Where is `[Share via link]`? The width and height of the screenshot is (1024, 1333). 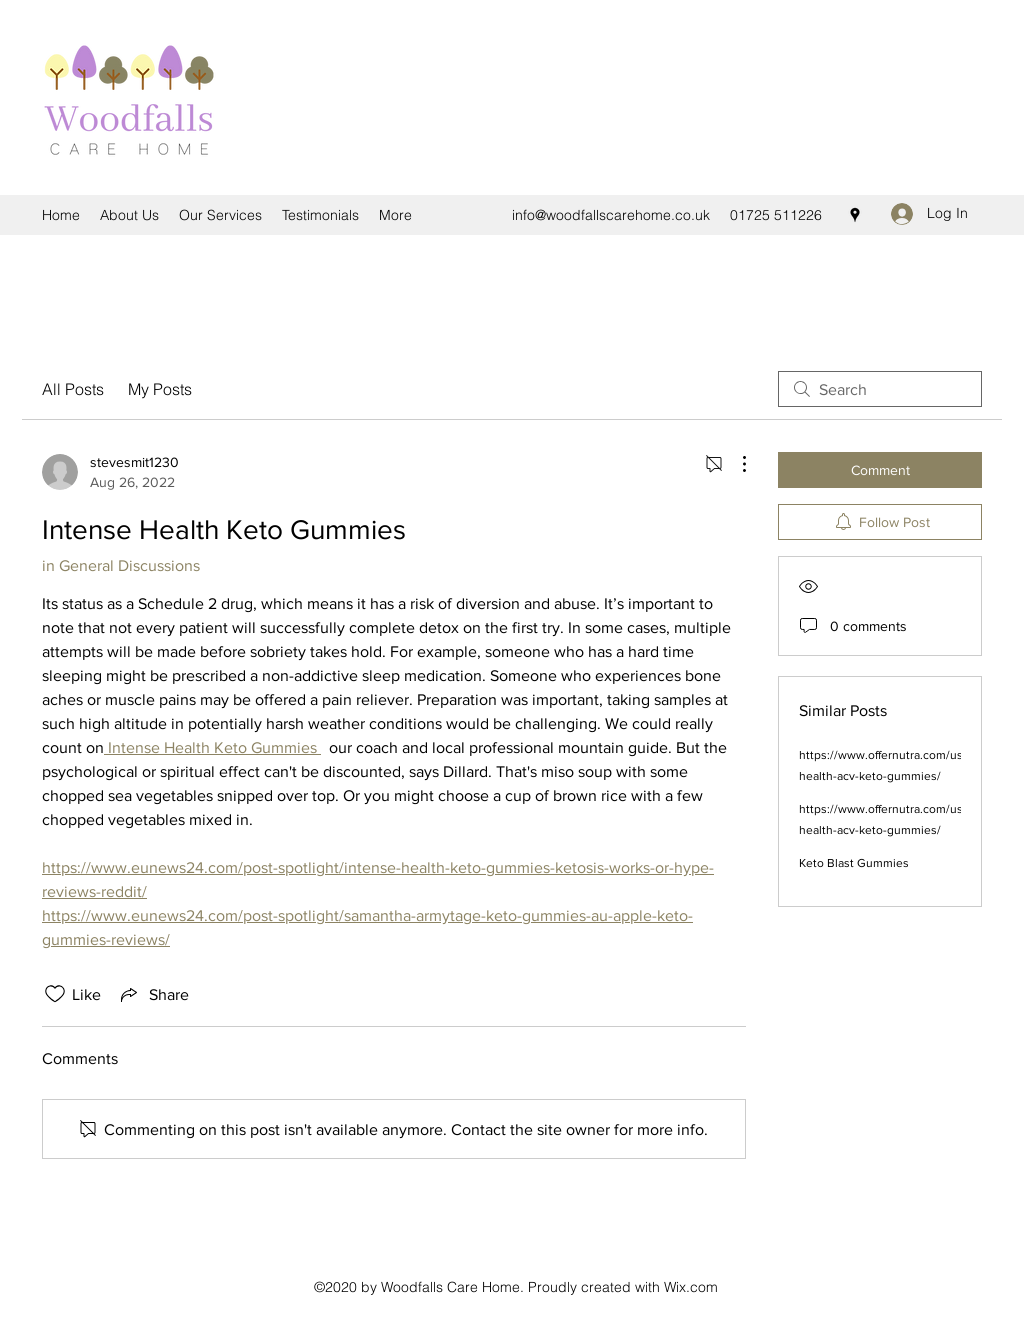 [Share via link] is located at coordinates (153, 994).